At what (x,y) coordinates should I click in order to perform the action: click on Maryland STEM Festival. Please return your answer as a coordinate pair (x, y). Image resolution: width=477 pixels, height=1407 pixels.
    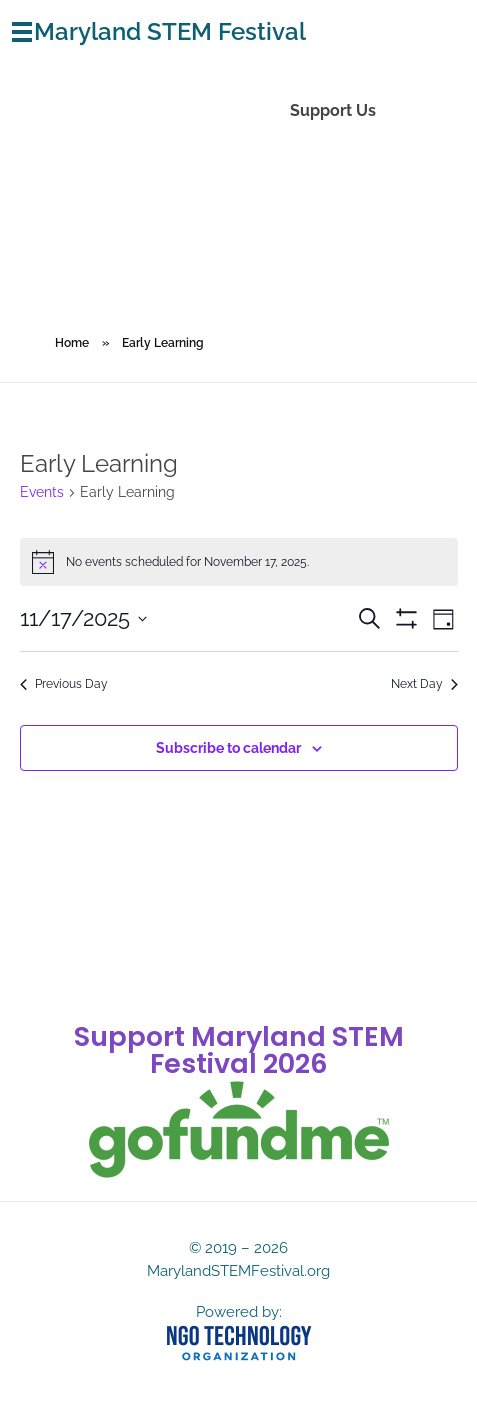
    Looking at the image, I should click on (170, 31).